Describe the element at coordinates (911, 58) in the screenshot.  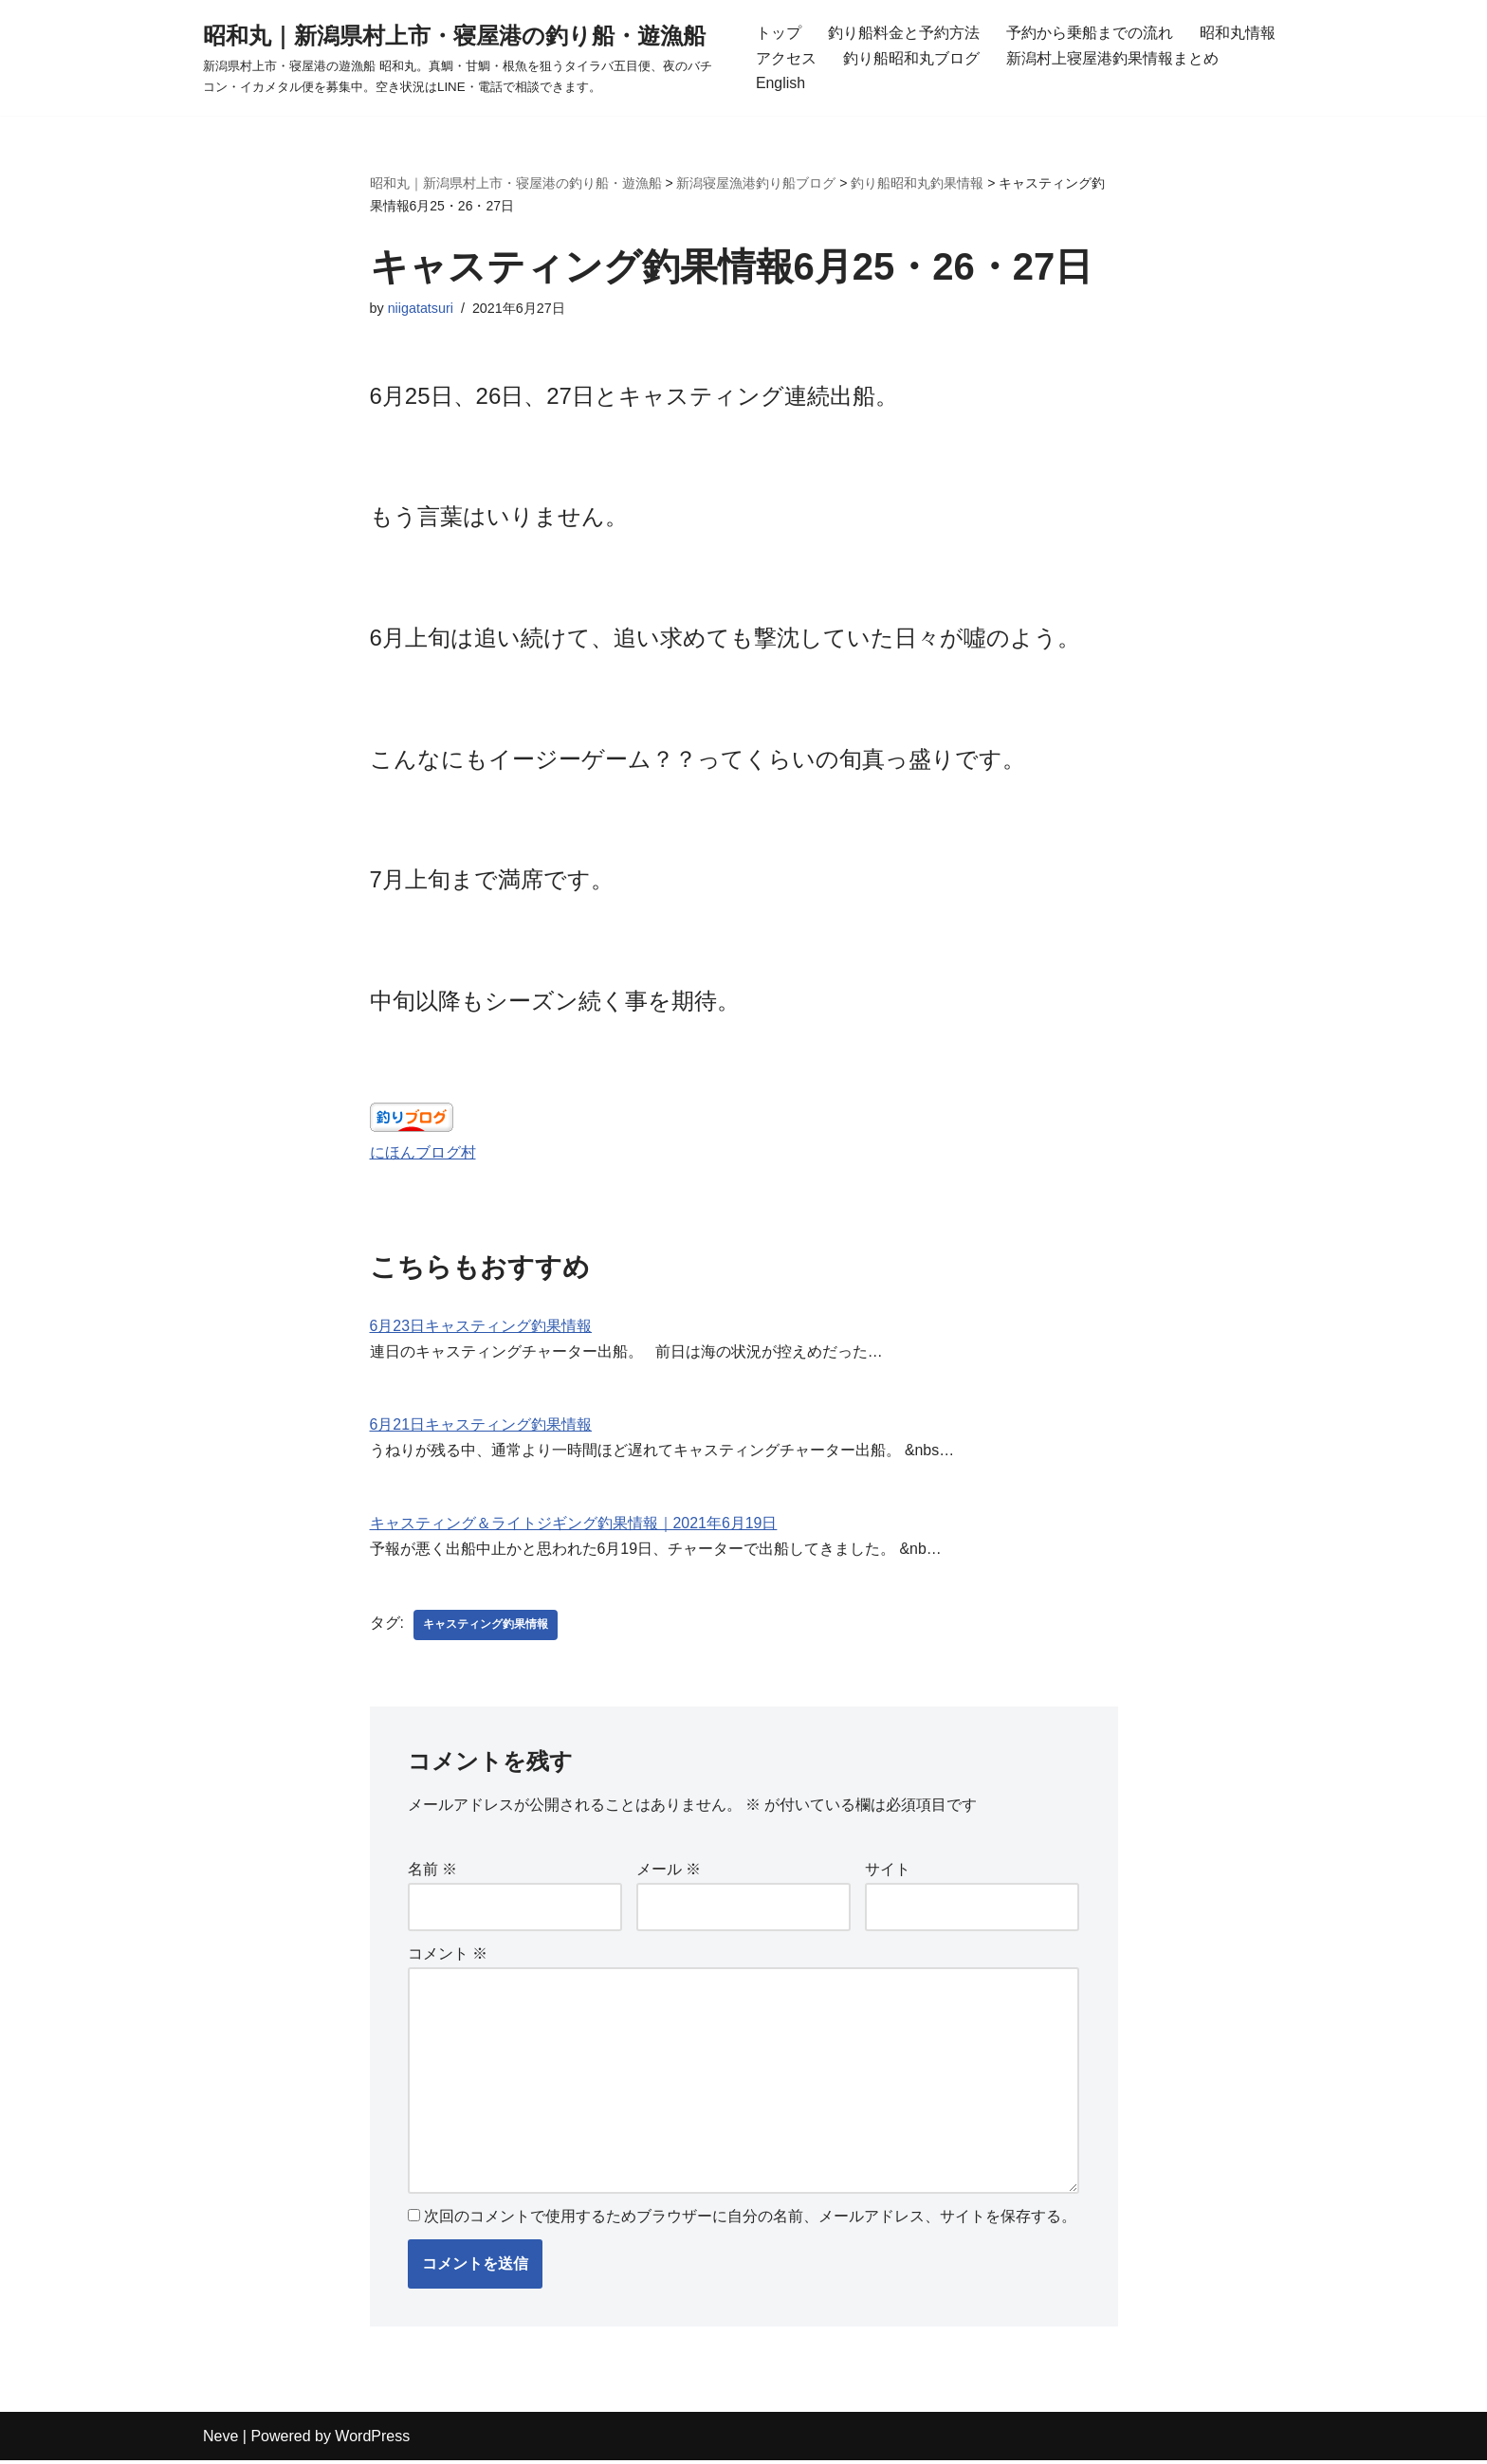
I see `釣り船昭和丸ブログ` at that location.